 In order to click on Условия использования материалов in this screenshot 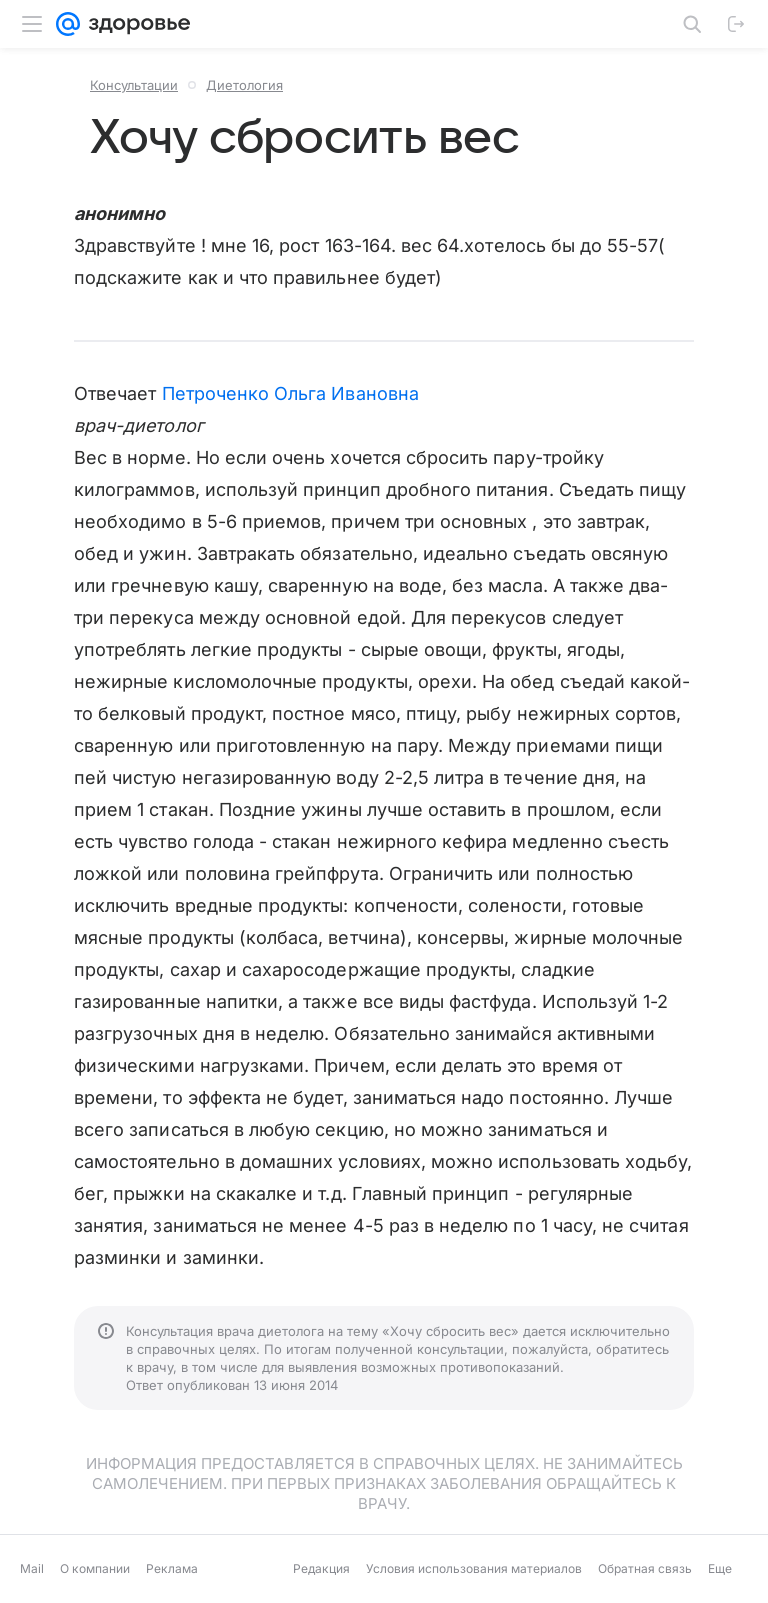, I will do `click(474, 1568)`.